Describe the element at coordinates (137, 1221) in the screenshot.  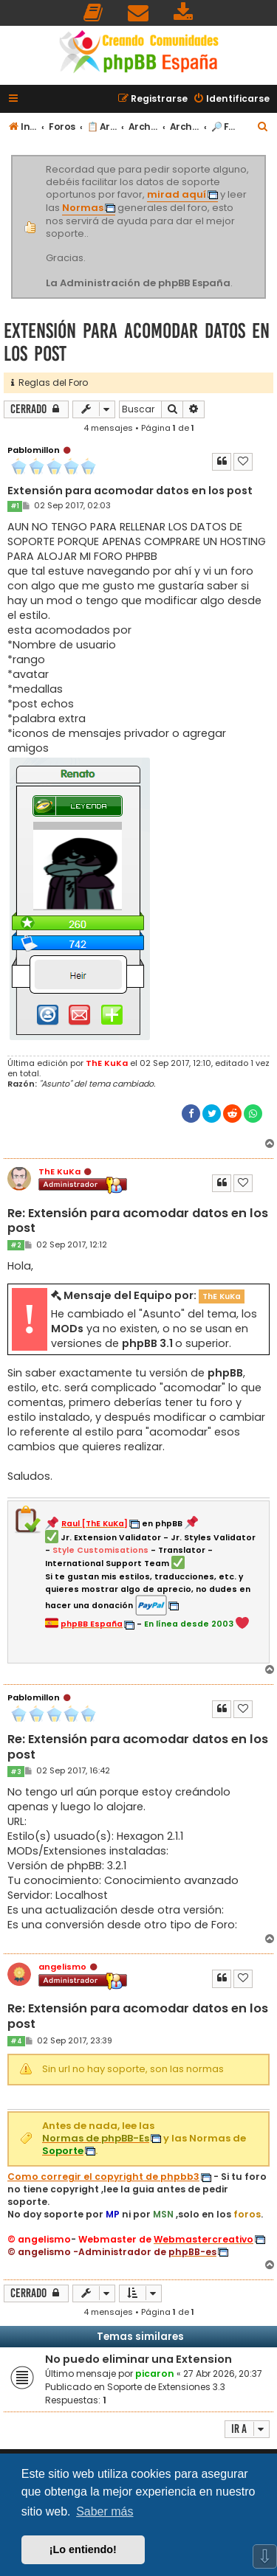
I see `Re: Extensión para acomodar datos en los post` at that location.